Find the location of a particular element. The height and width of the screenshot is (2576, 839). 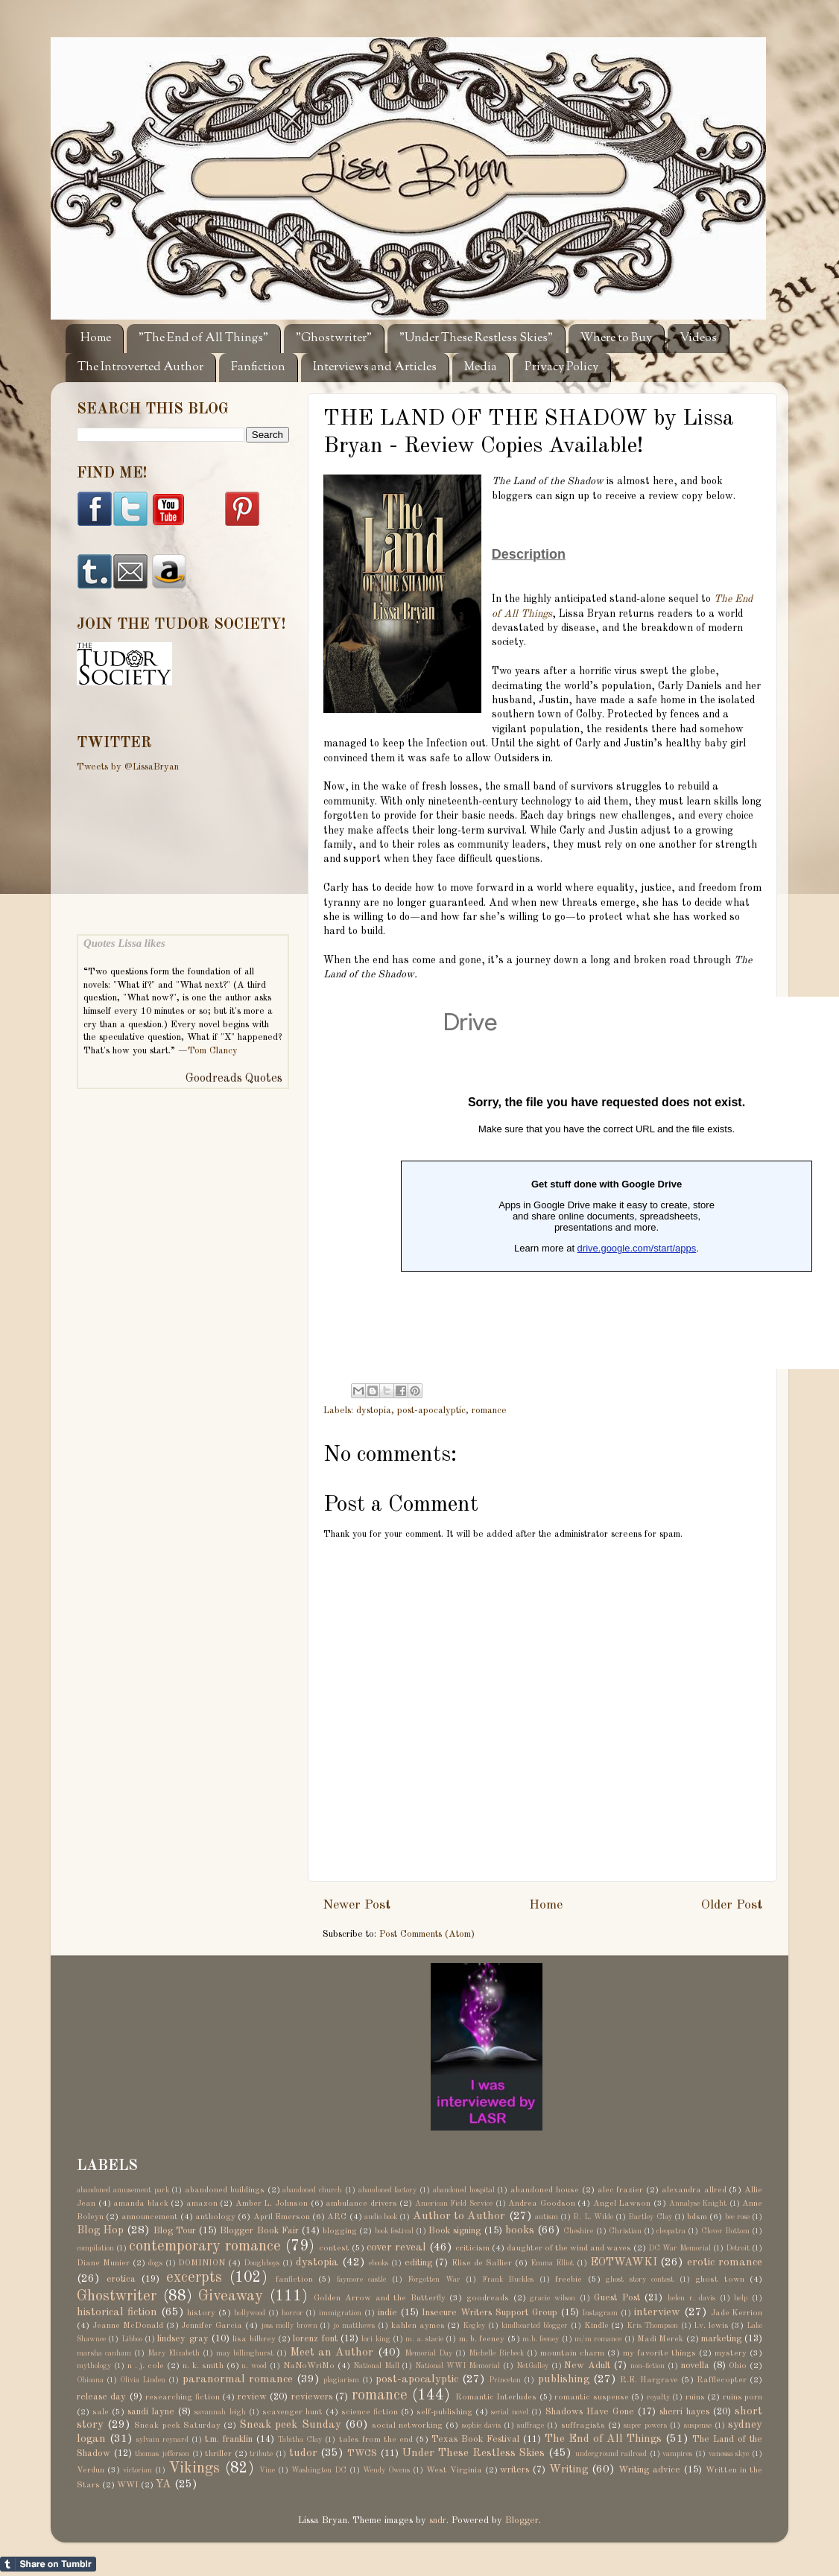

Vikings is located at coordinates (194, 2468).